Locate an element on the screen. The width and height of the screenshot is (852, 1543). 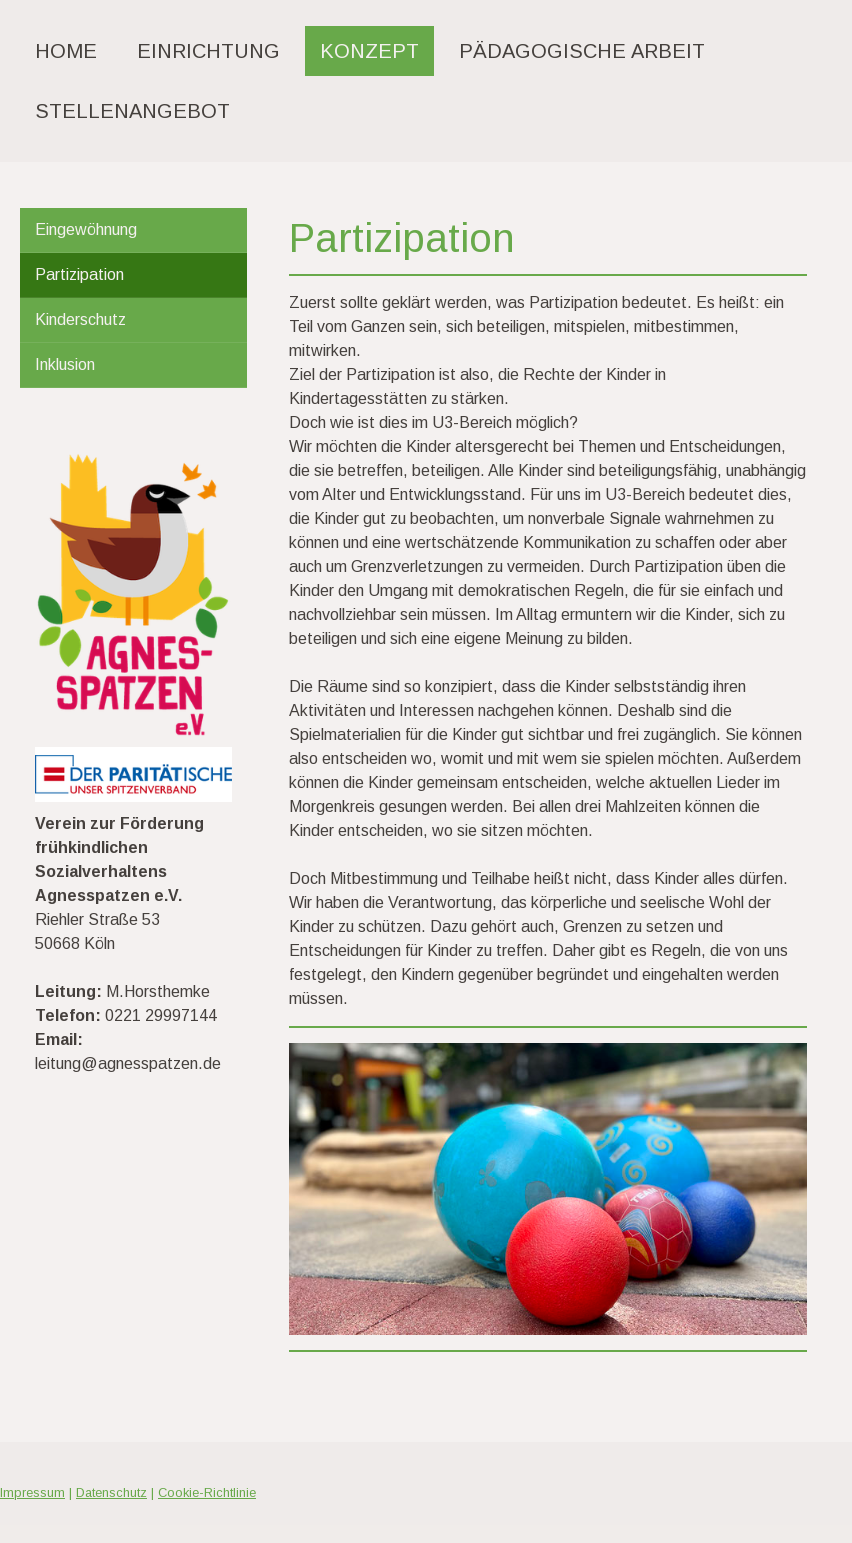
Einrichtung is located at coordinates (208, 51).